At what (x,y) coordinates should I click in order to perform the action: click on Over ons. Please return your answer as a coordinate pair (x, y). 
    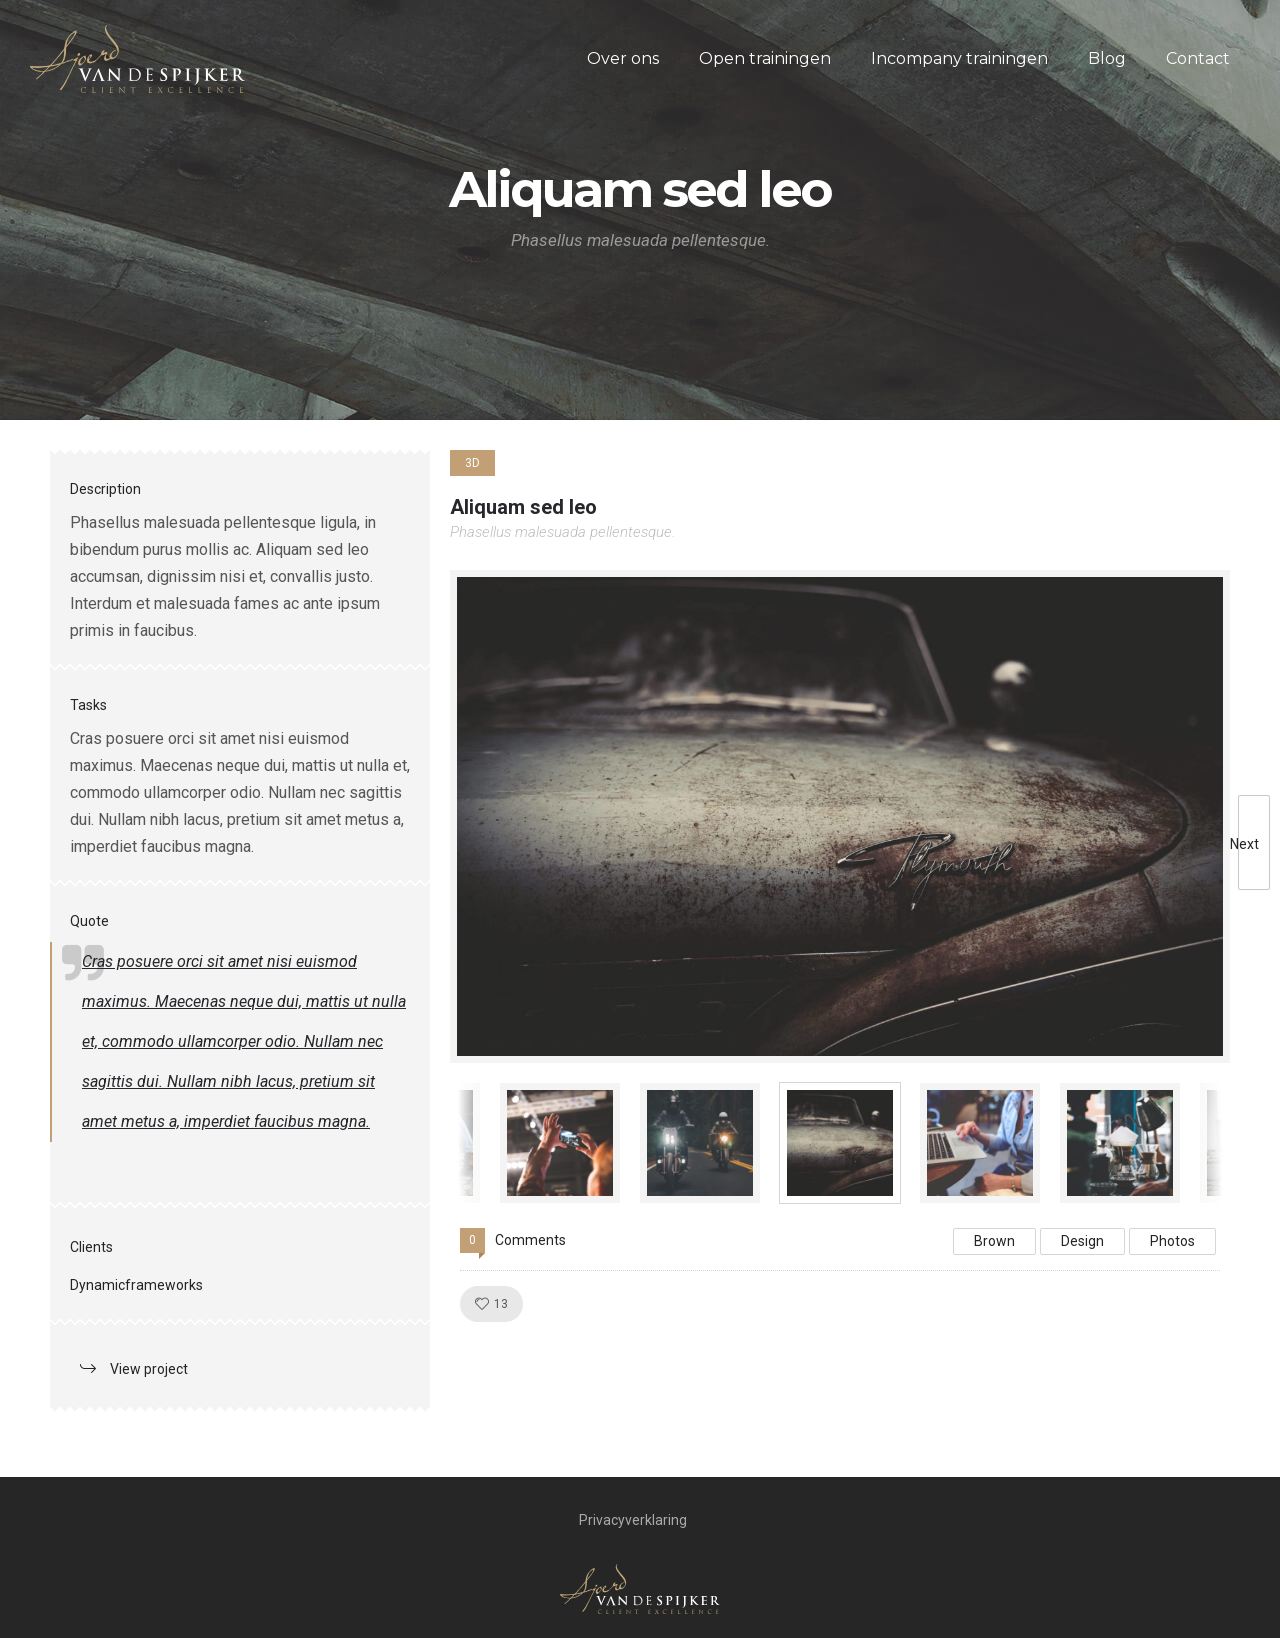
    Looking at the image, I should click on (623, 58).